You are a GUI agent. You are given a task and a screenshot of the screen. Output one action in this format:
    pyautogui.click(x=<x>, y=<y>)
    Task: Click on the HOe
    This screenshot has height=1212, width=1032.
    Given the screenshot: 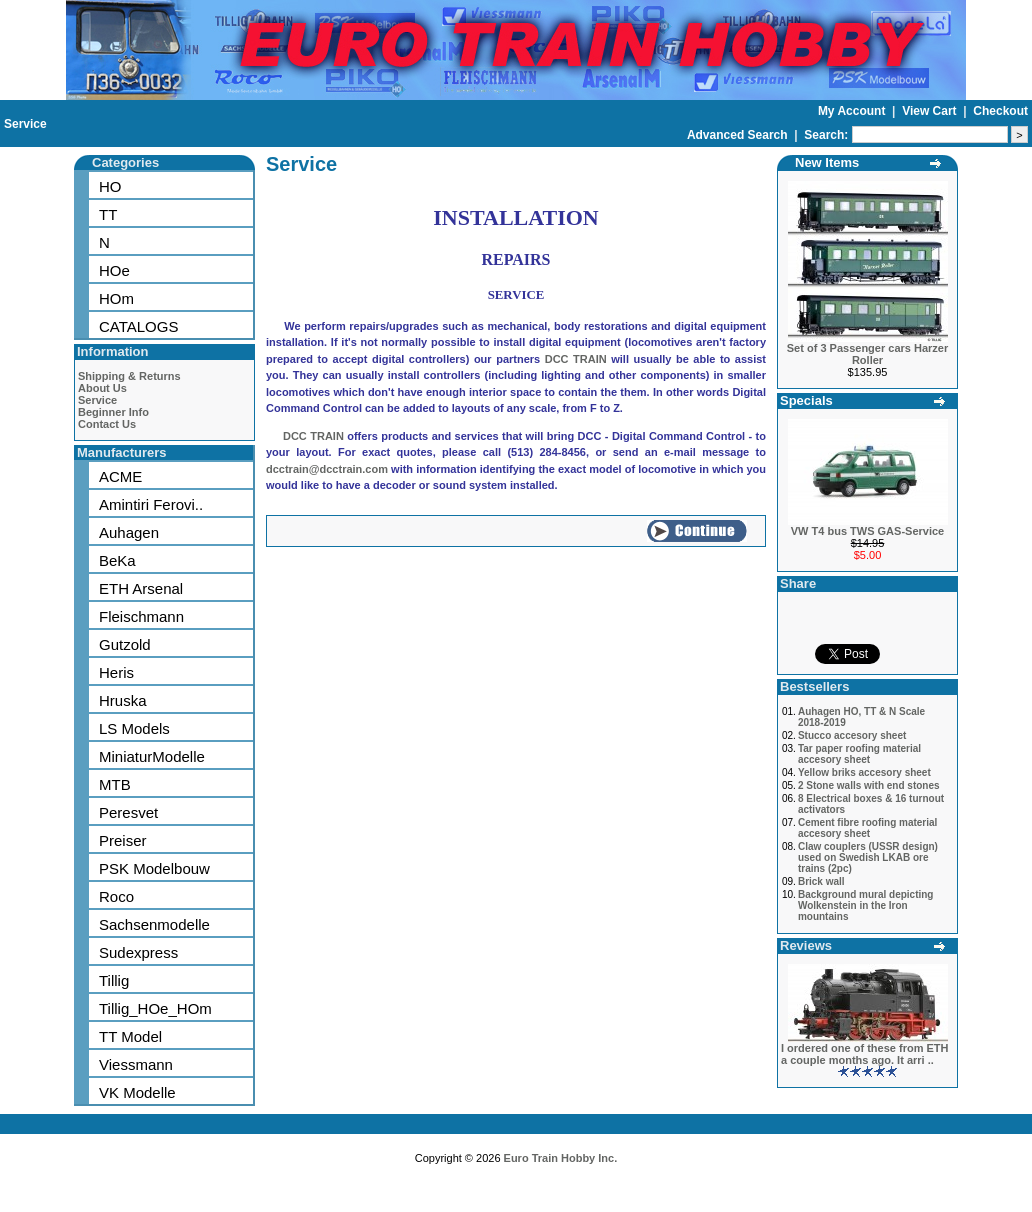 What is the action you would take?
    pyautogui.click(x=114, y=270)
    